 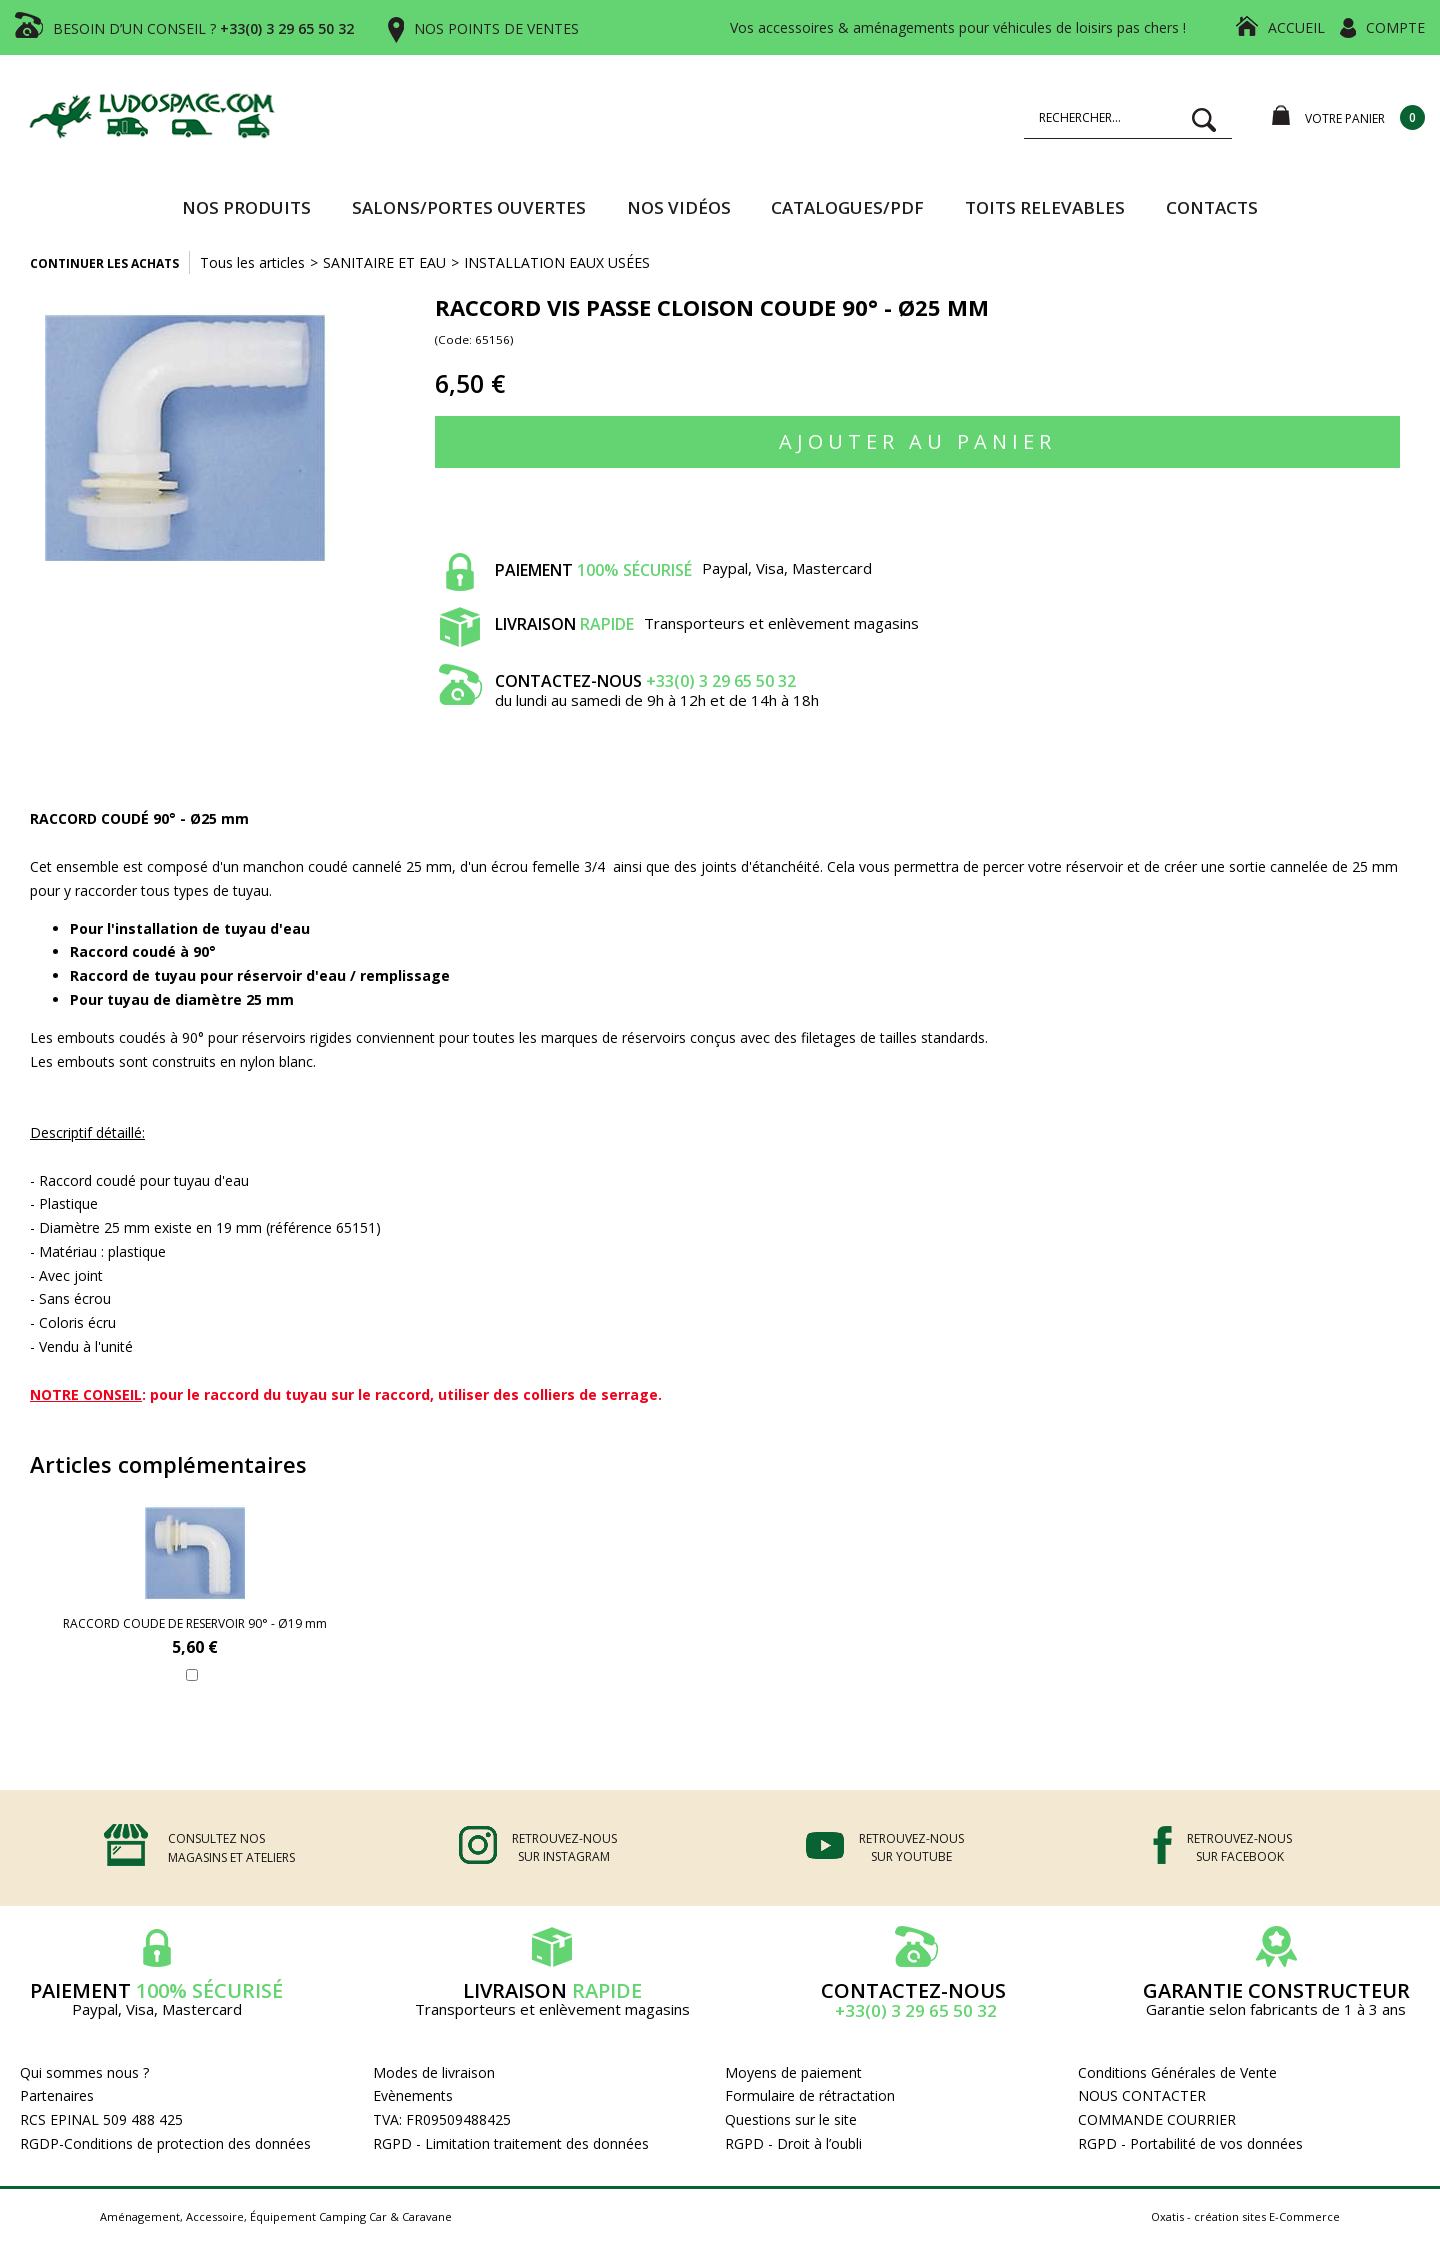 I want to click on INSTALLATION EAUX USÉES, so click(x=557, y=262).